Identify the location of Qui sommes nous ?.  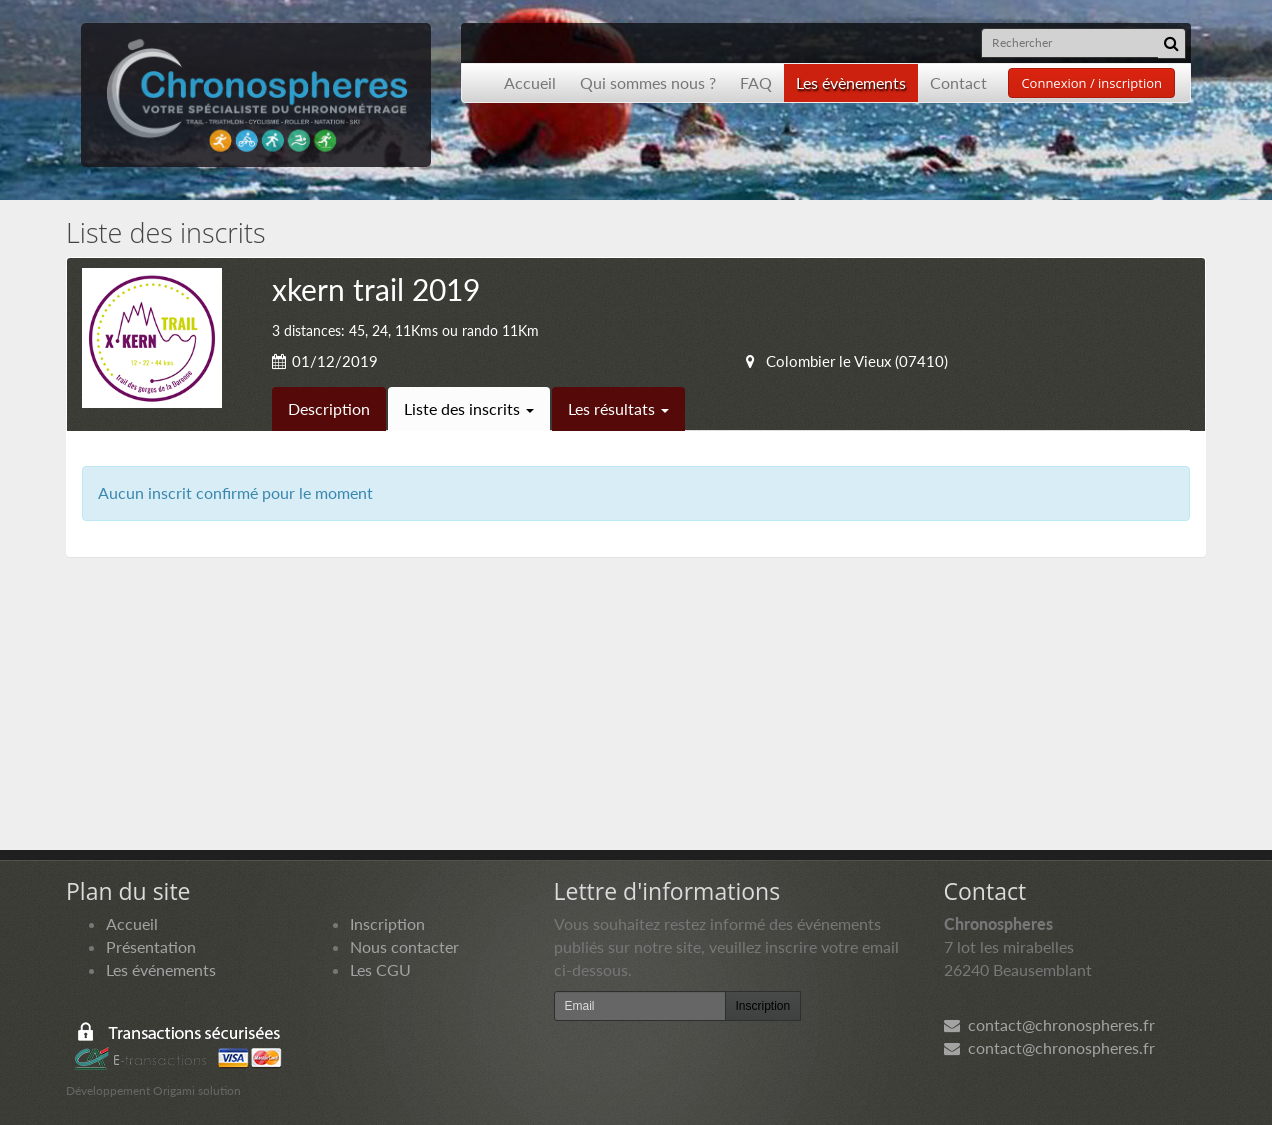
(648, 82).